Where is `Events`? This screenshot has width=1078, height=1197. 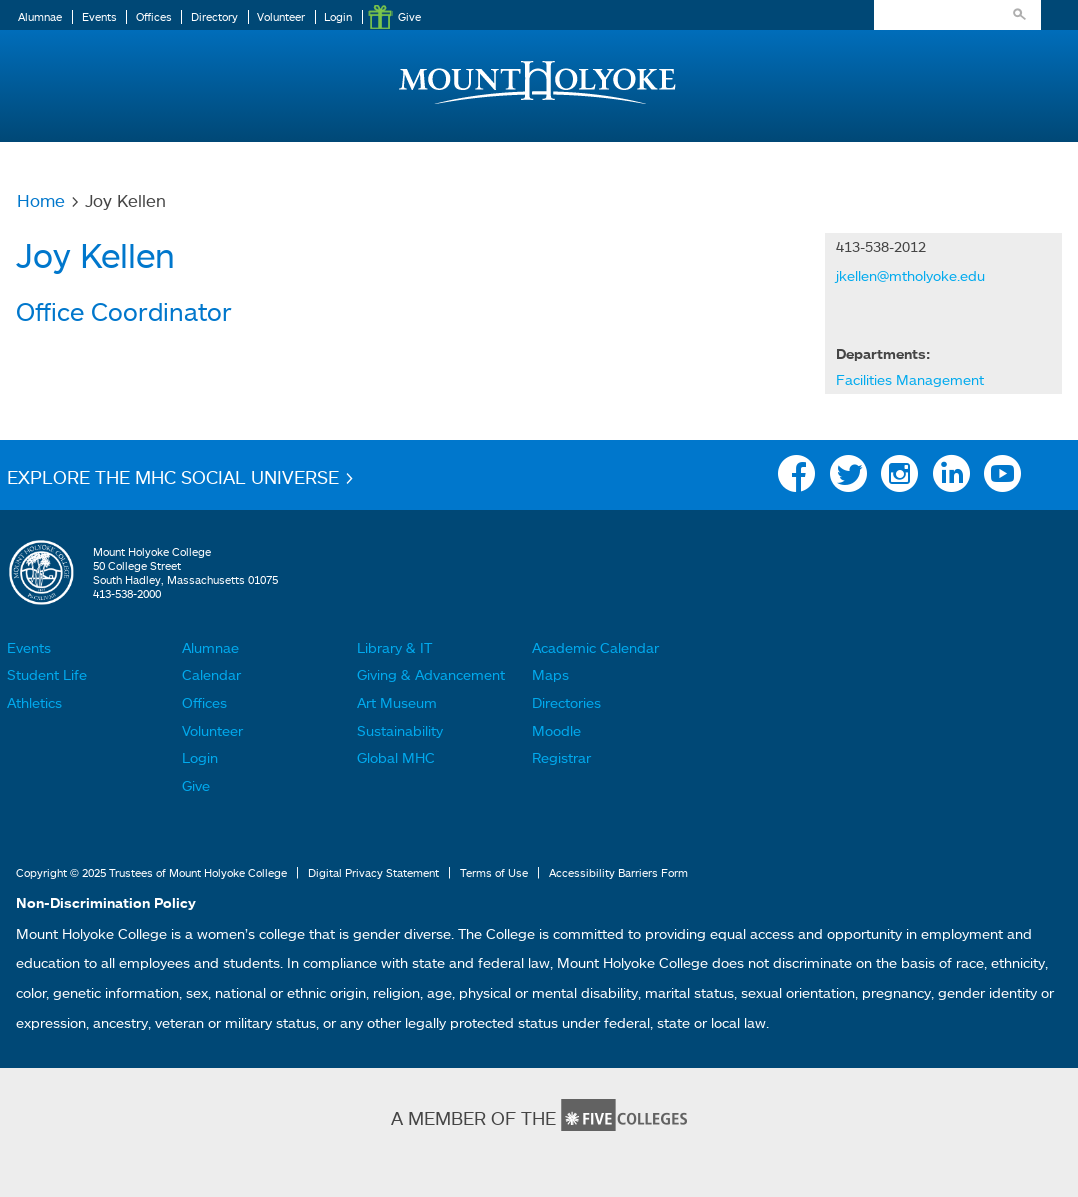 Events is located at coordinates (99, 17).